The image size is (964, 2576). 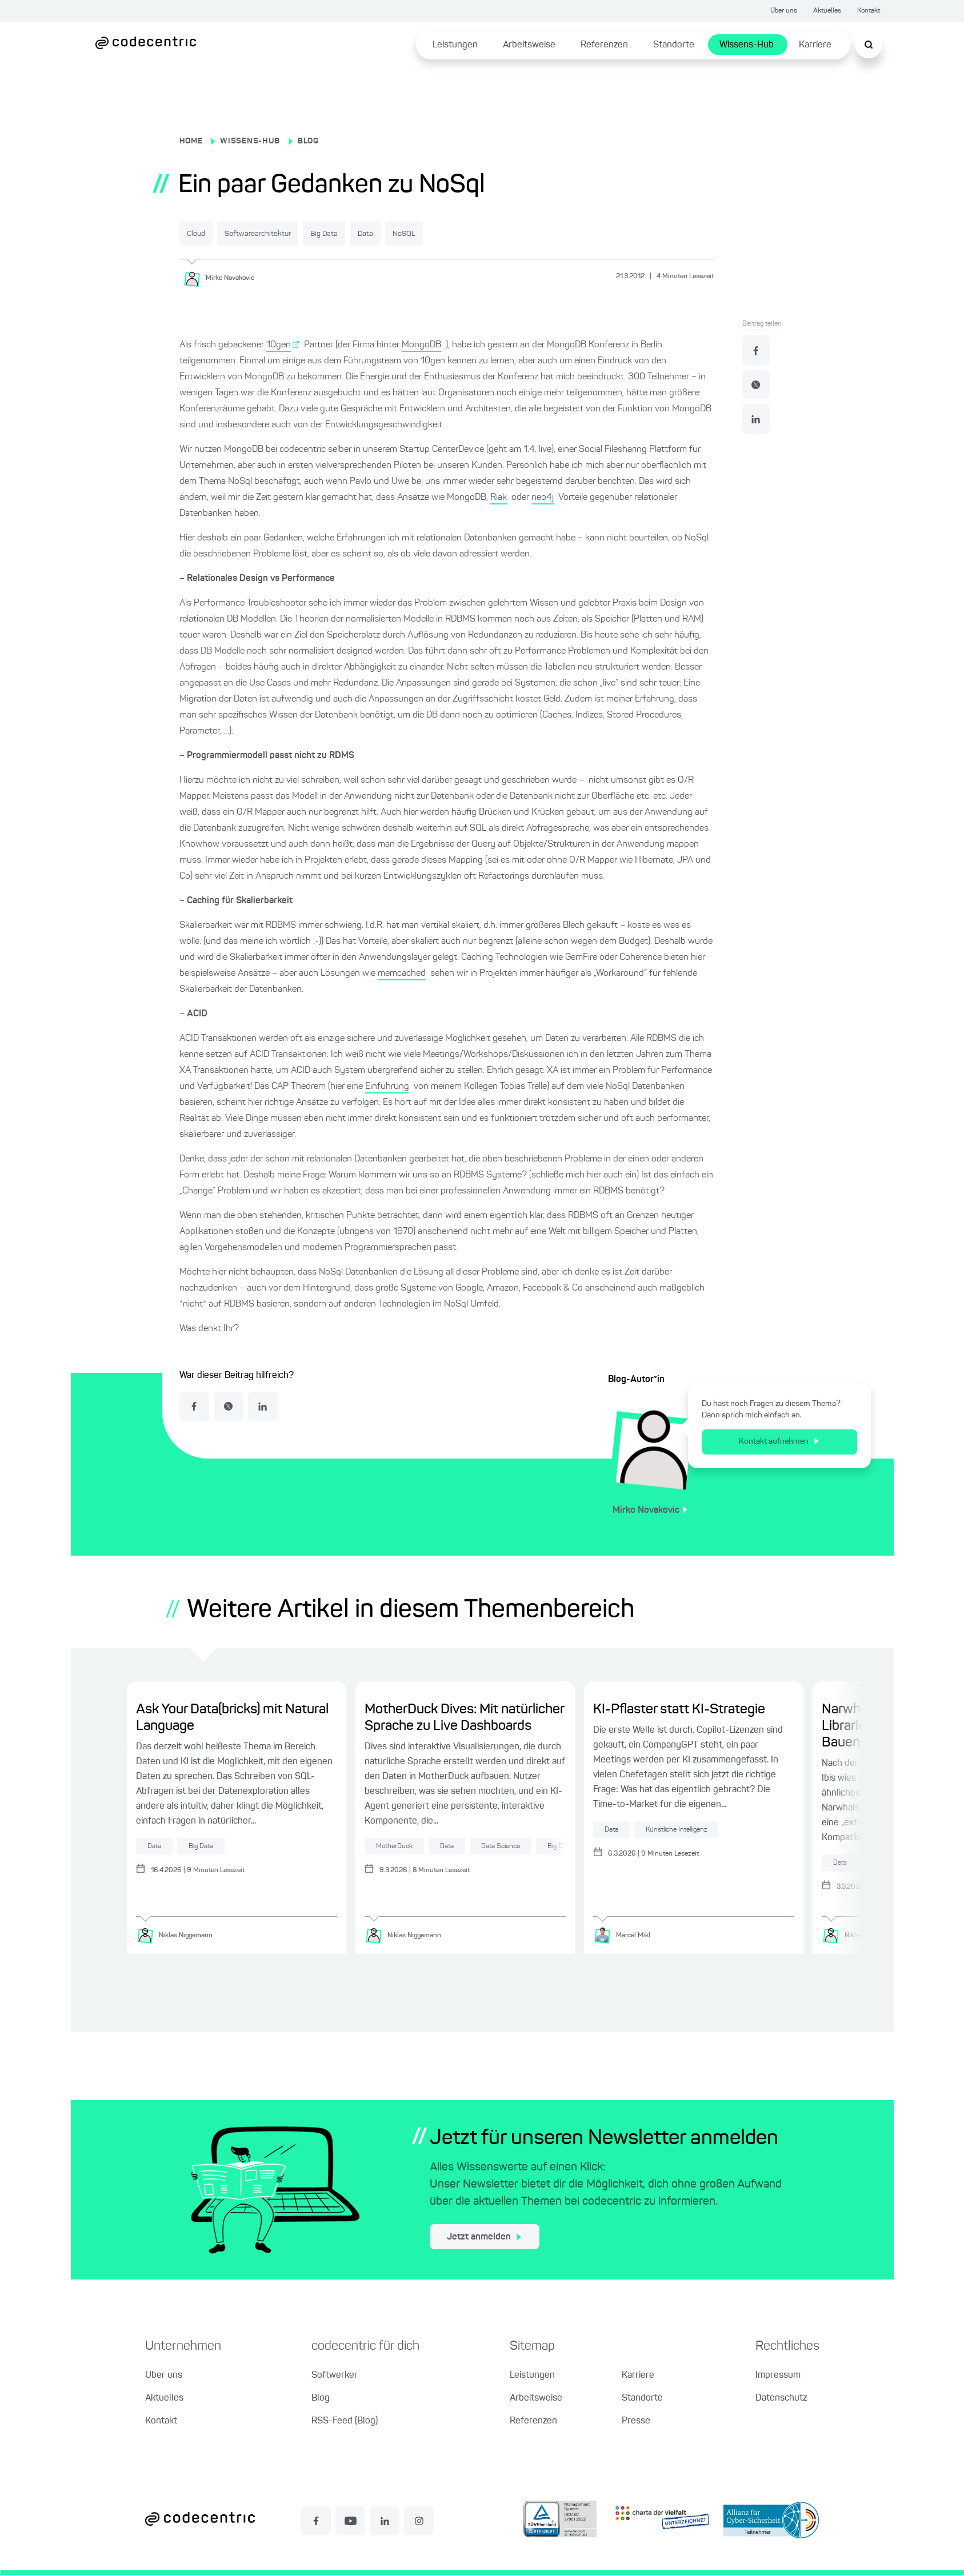 What do you see at coordinates (402, 972) in the screenshot?
I see `memcached` at bounding box center [402, 972].